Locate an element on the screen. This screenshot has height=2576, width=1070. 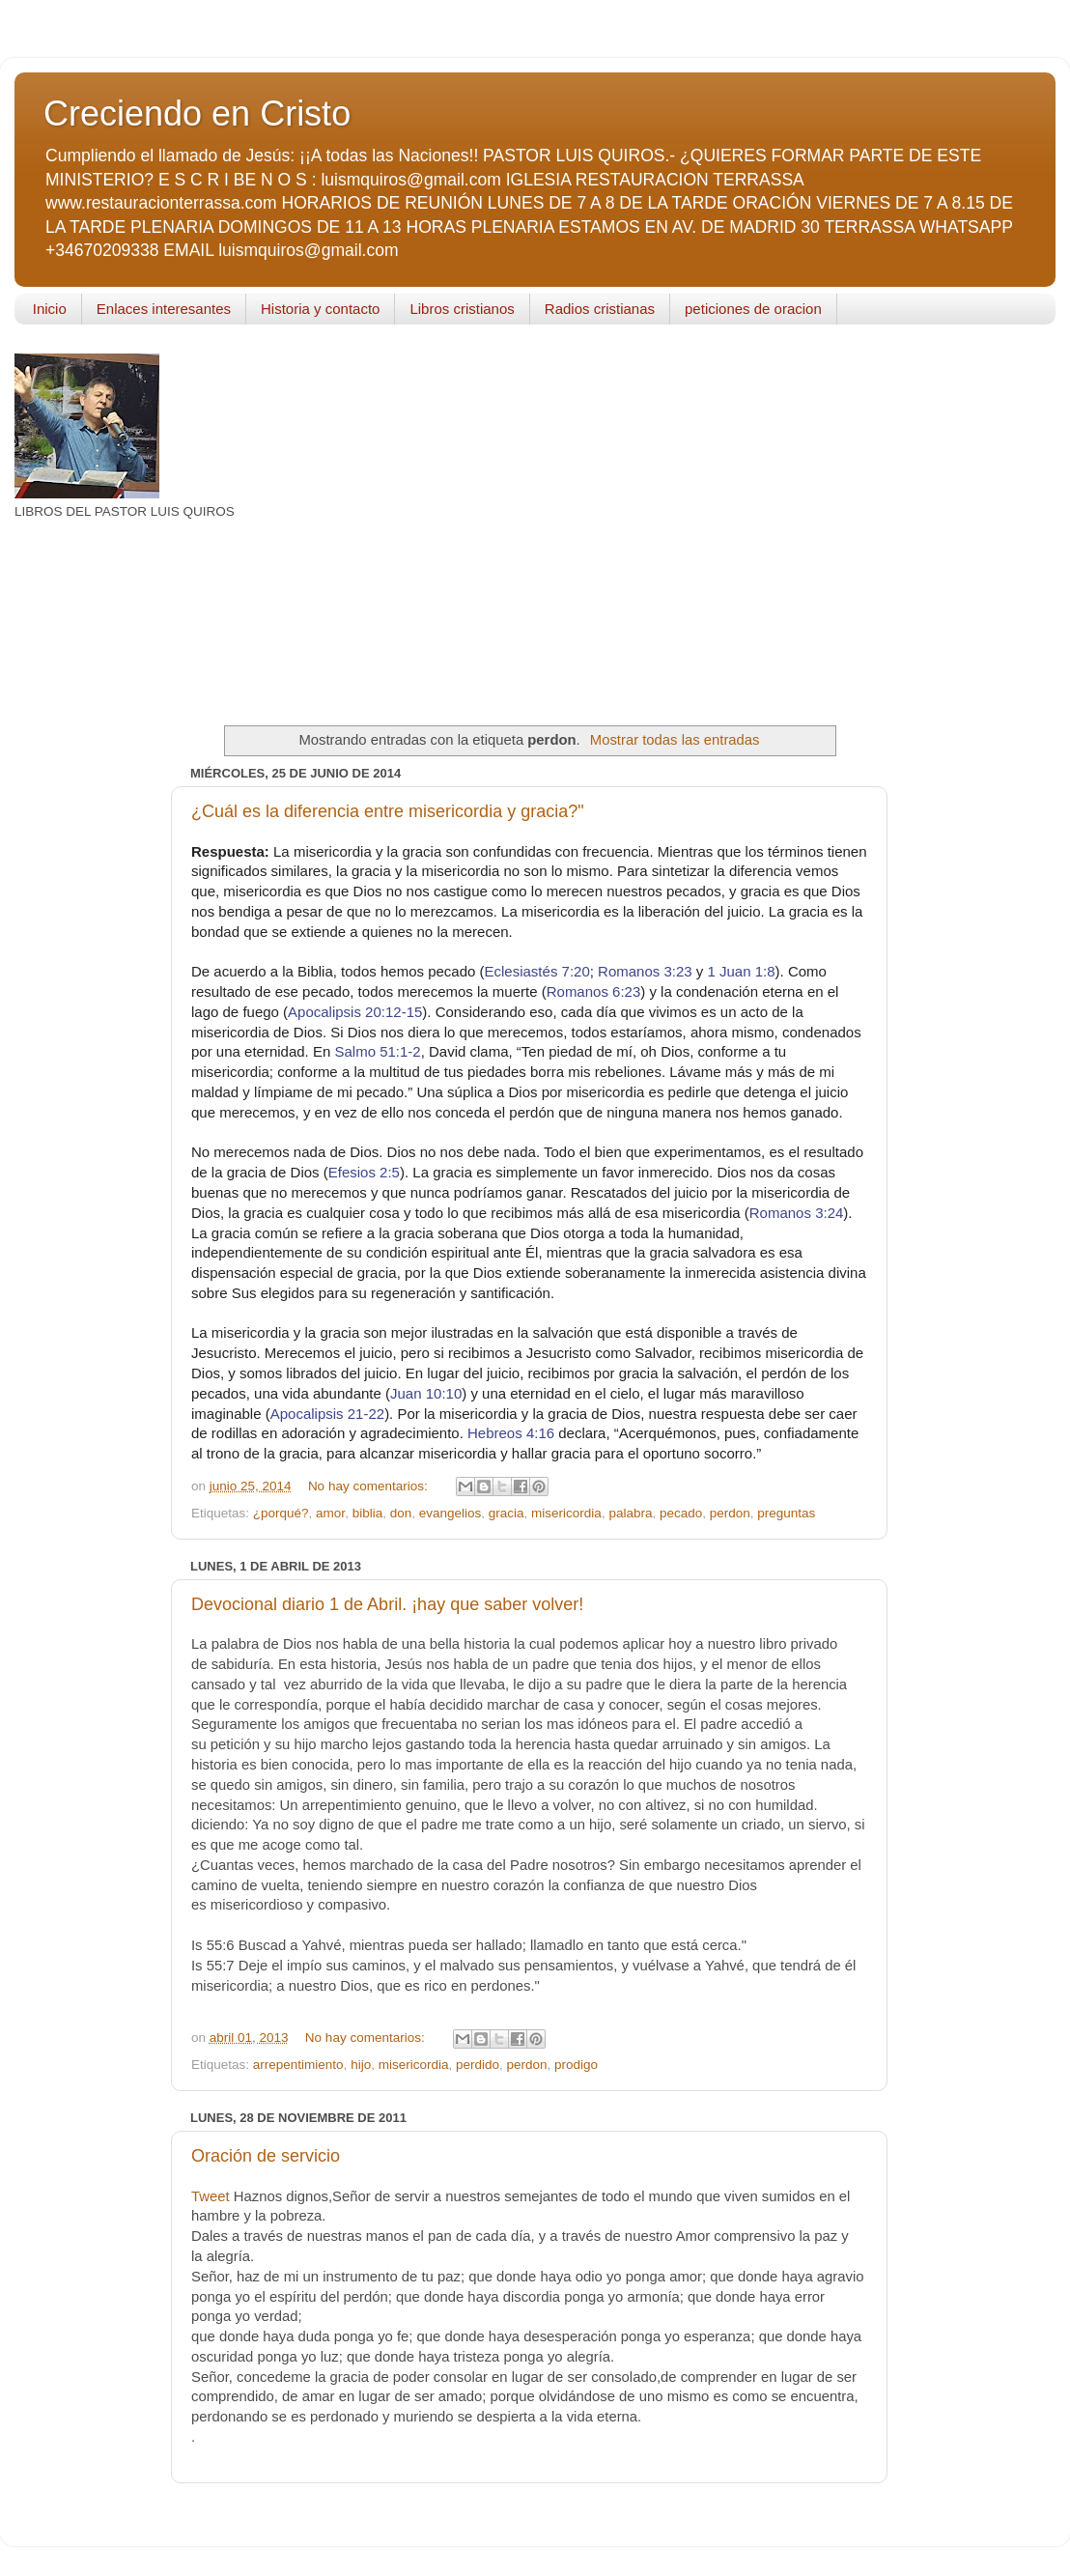
preguntas is located at coordinates (786, 1513).